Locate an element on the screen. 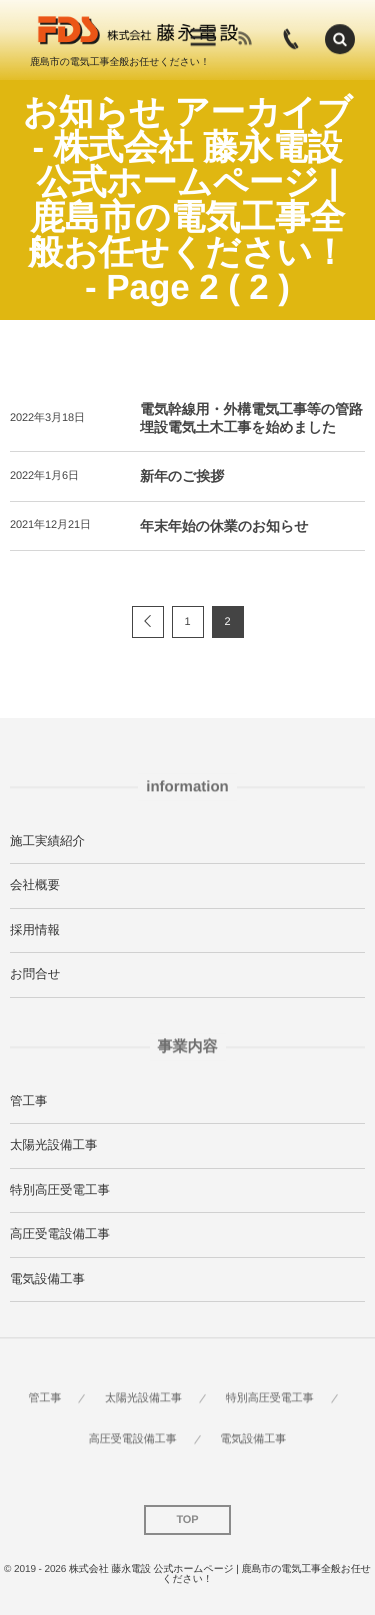 Image resolution: width=375 pixels, height=1615 pixels. 会社概要 is located at coordinates (35, 885).